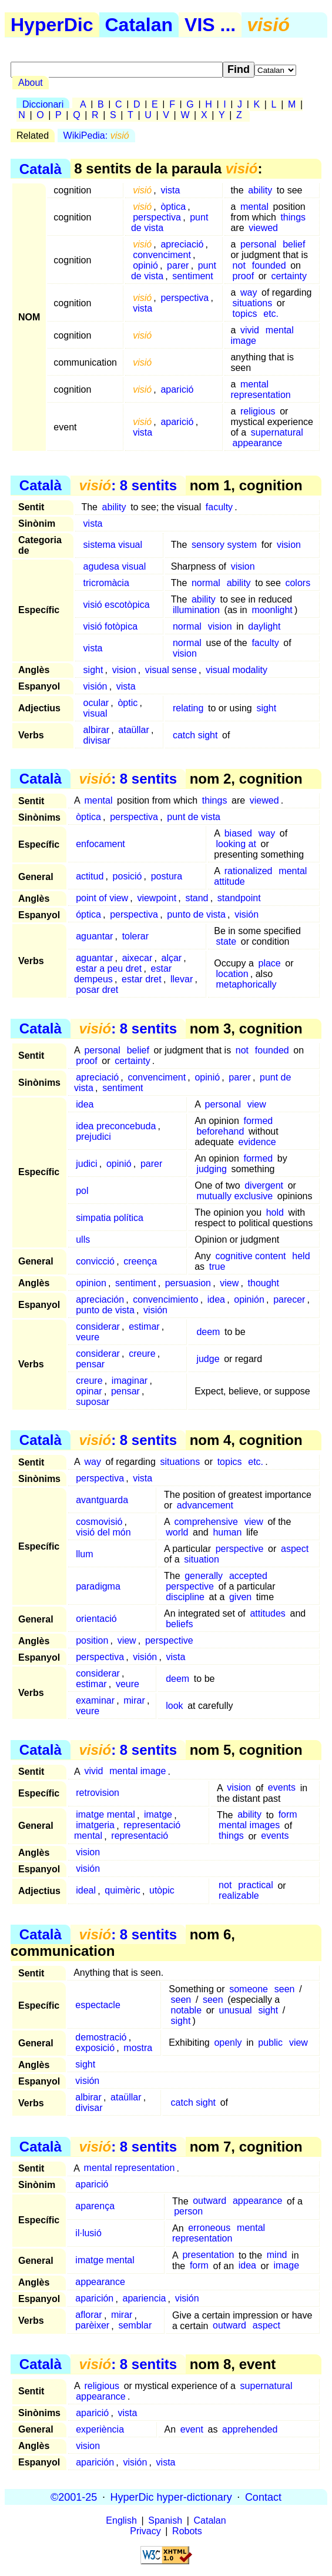 Image resolution: width=332 pixels, height=2576 pixels. What do you see at coordinates (105, 1815) in the screenshot?
I see `imatge mental` at bounding box center [105, 1815].